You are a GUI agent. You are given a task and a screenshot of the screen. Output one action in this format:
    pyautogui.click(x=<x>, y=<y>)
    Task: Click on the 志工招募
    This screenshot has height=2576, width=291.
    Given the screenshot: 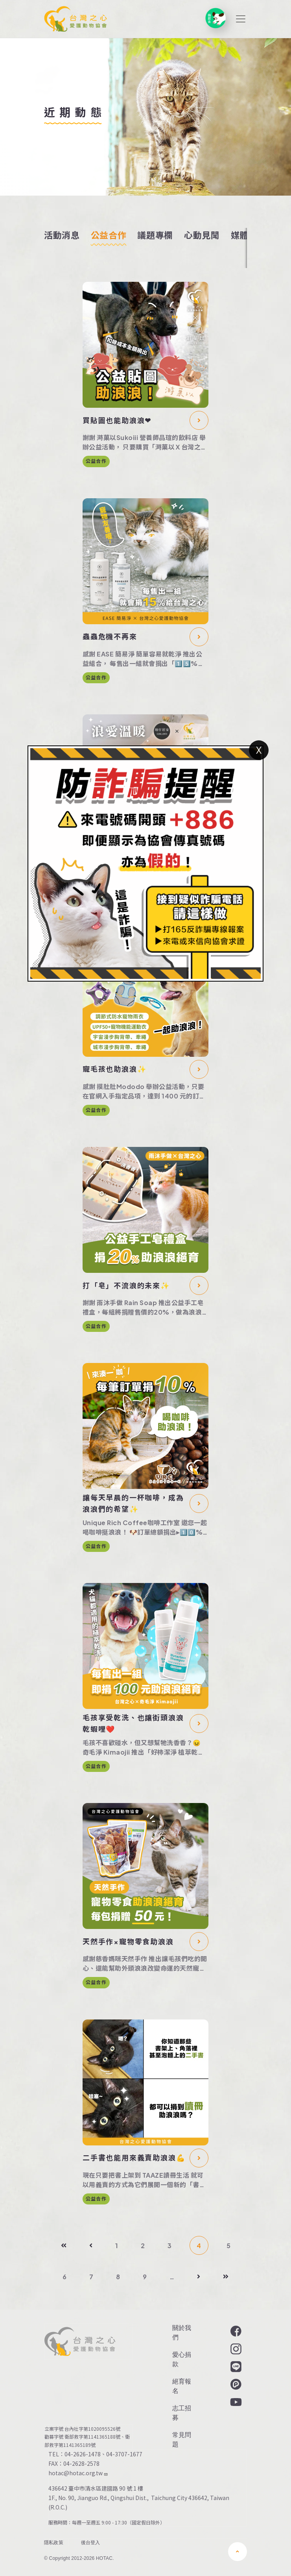 What is the action you would take?
    pyautogui.click(x=181, y=2413)
    